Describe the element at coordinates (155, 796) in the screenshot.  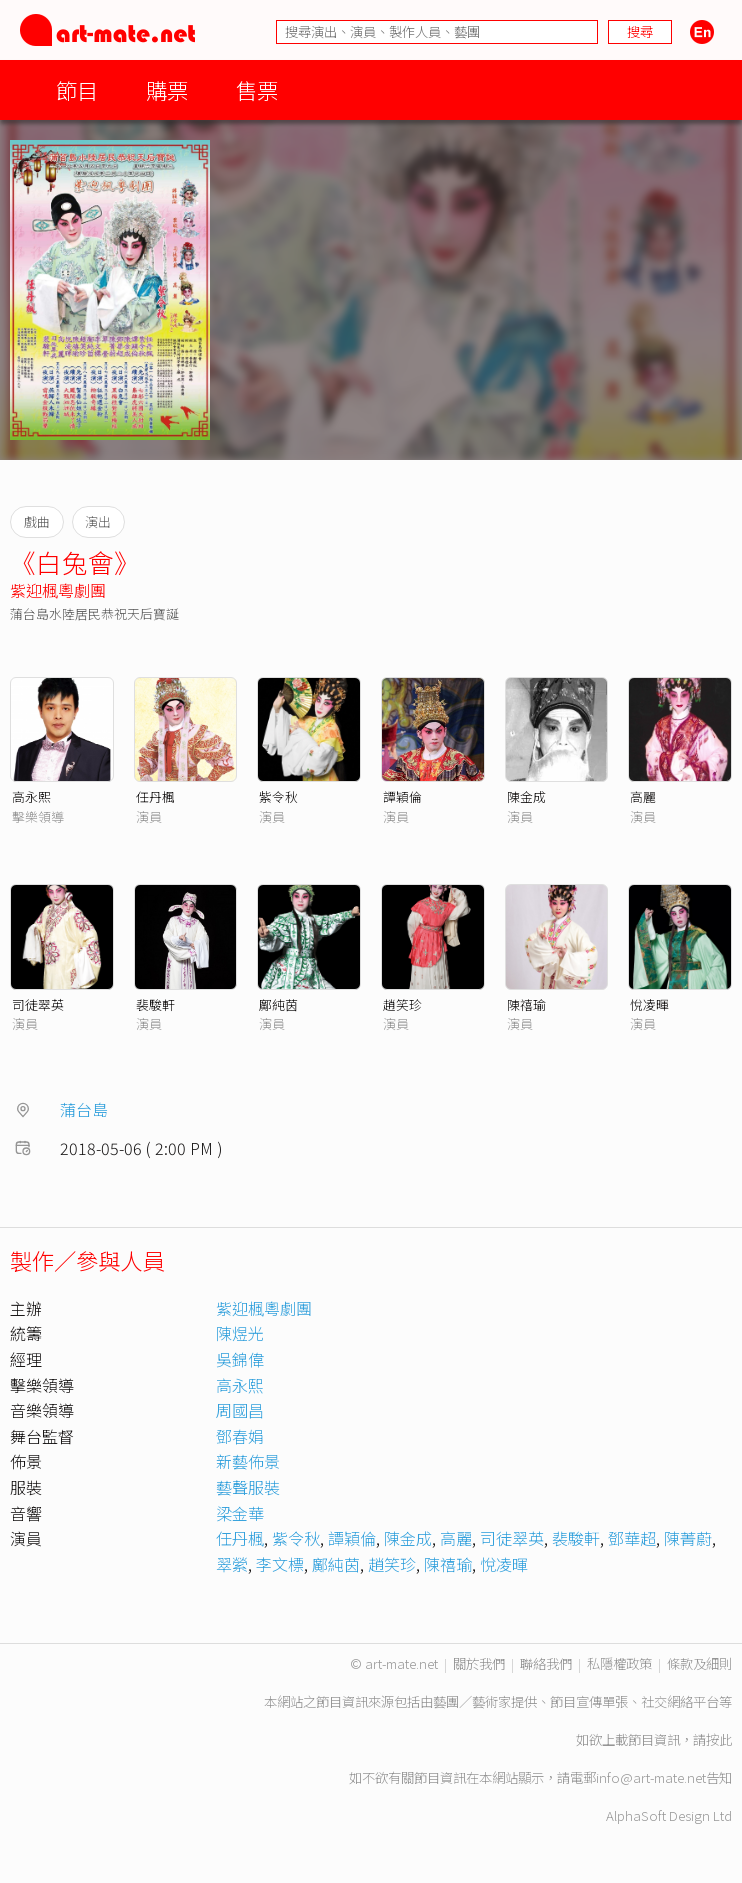
I see `任丹楓` at that location.